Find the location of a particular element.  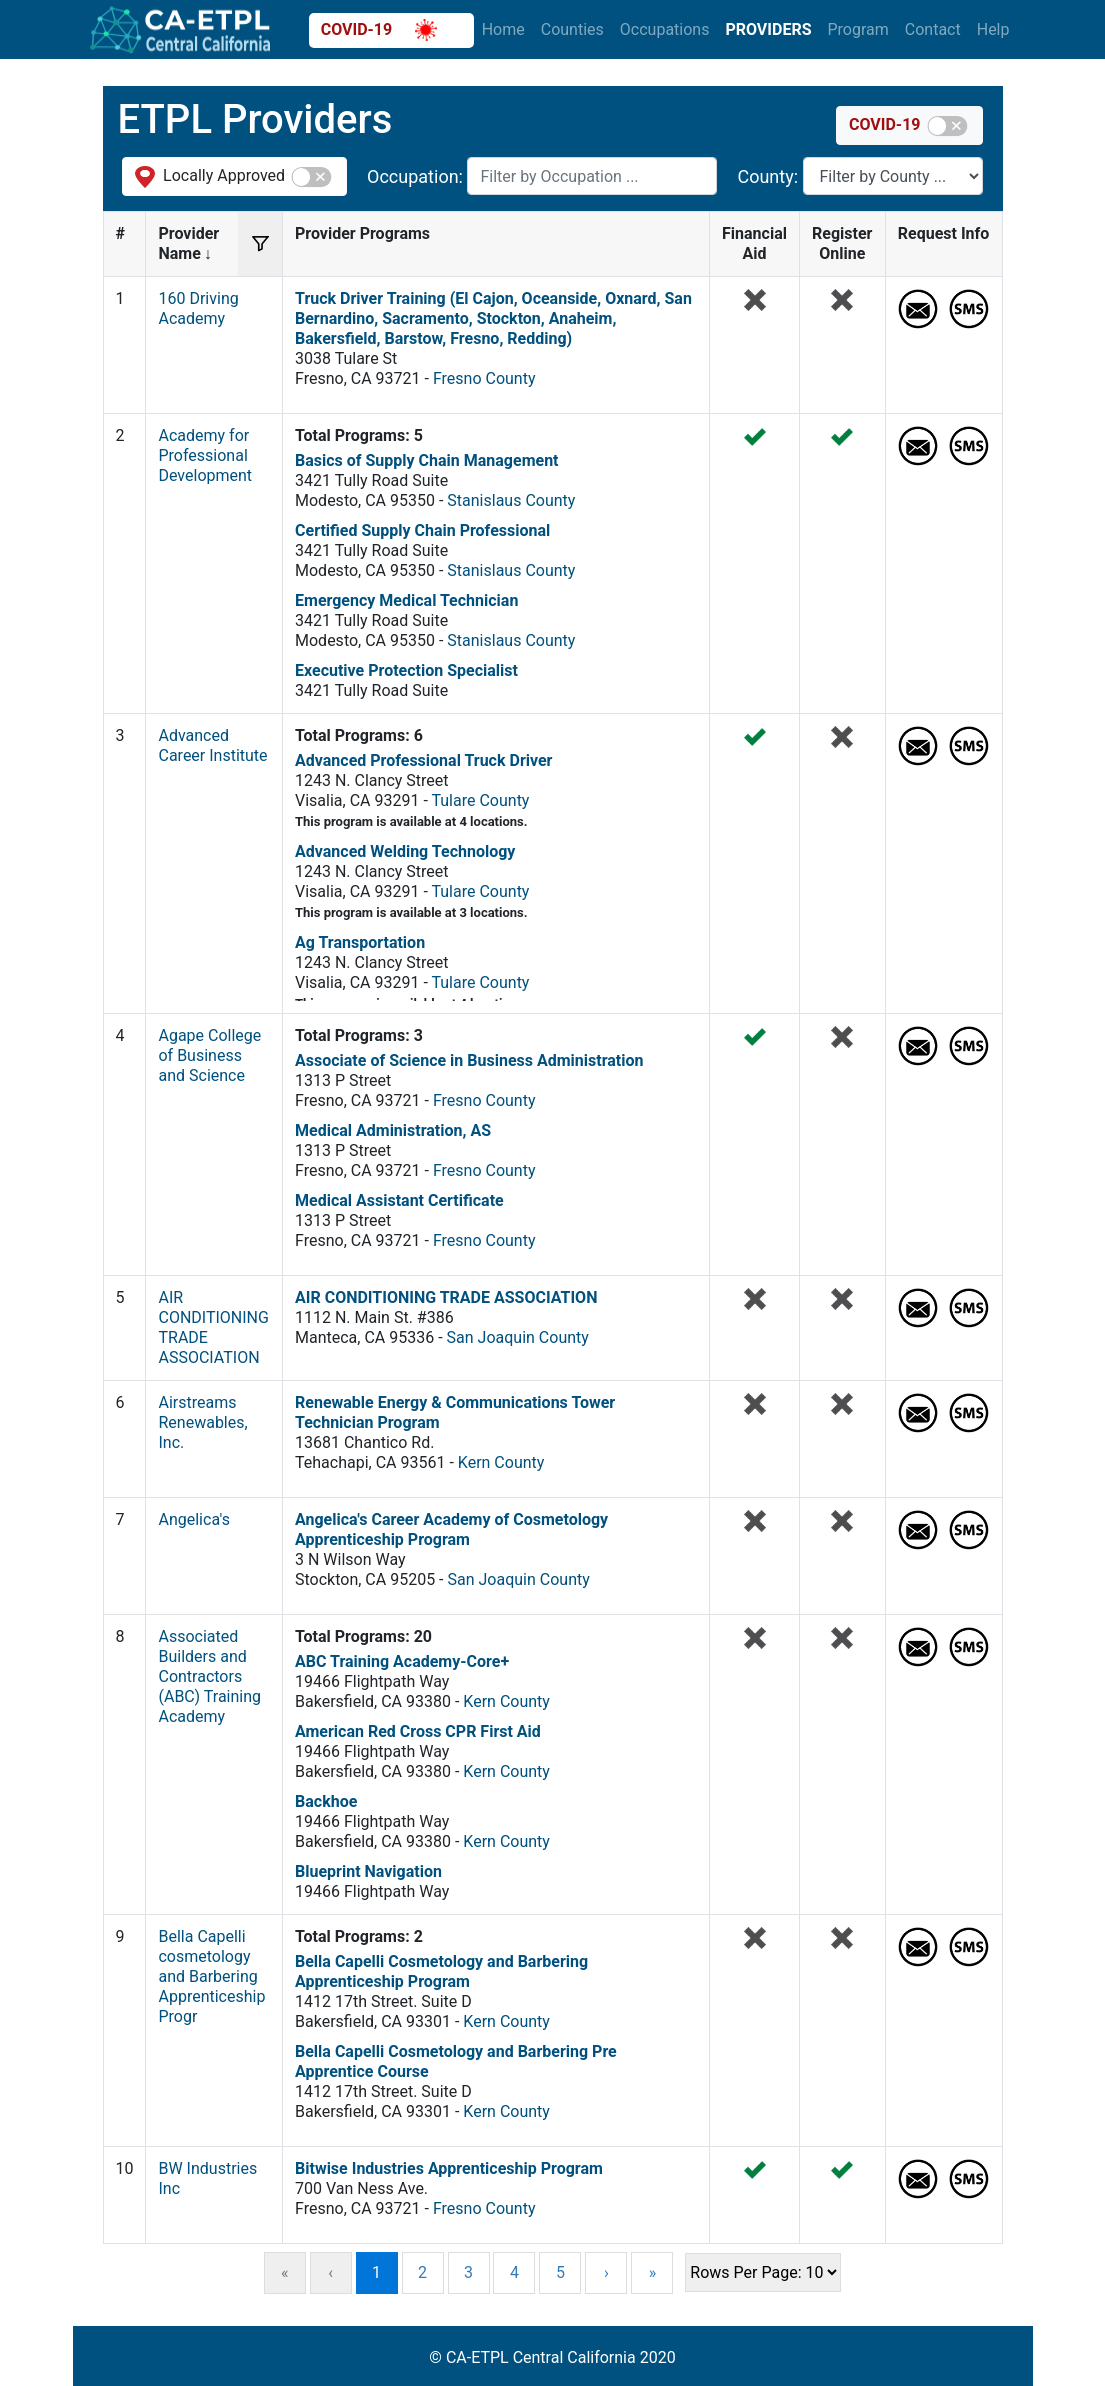

Associate of Science in Business Administration is located at coordinates (469, 1060).